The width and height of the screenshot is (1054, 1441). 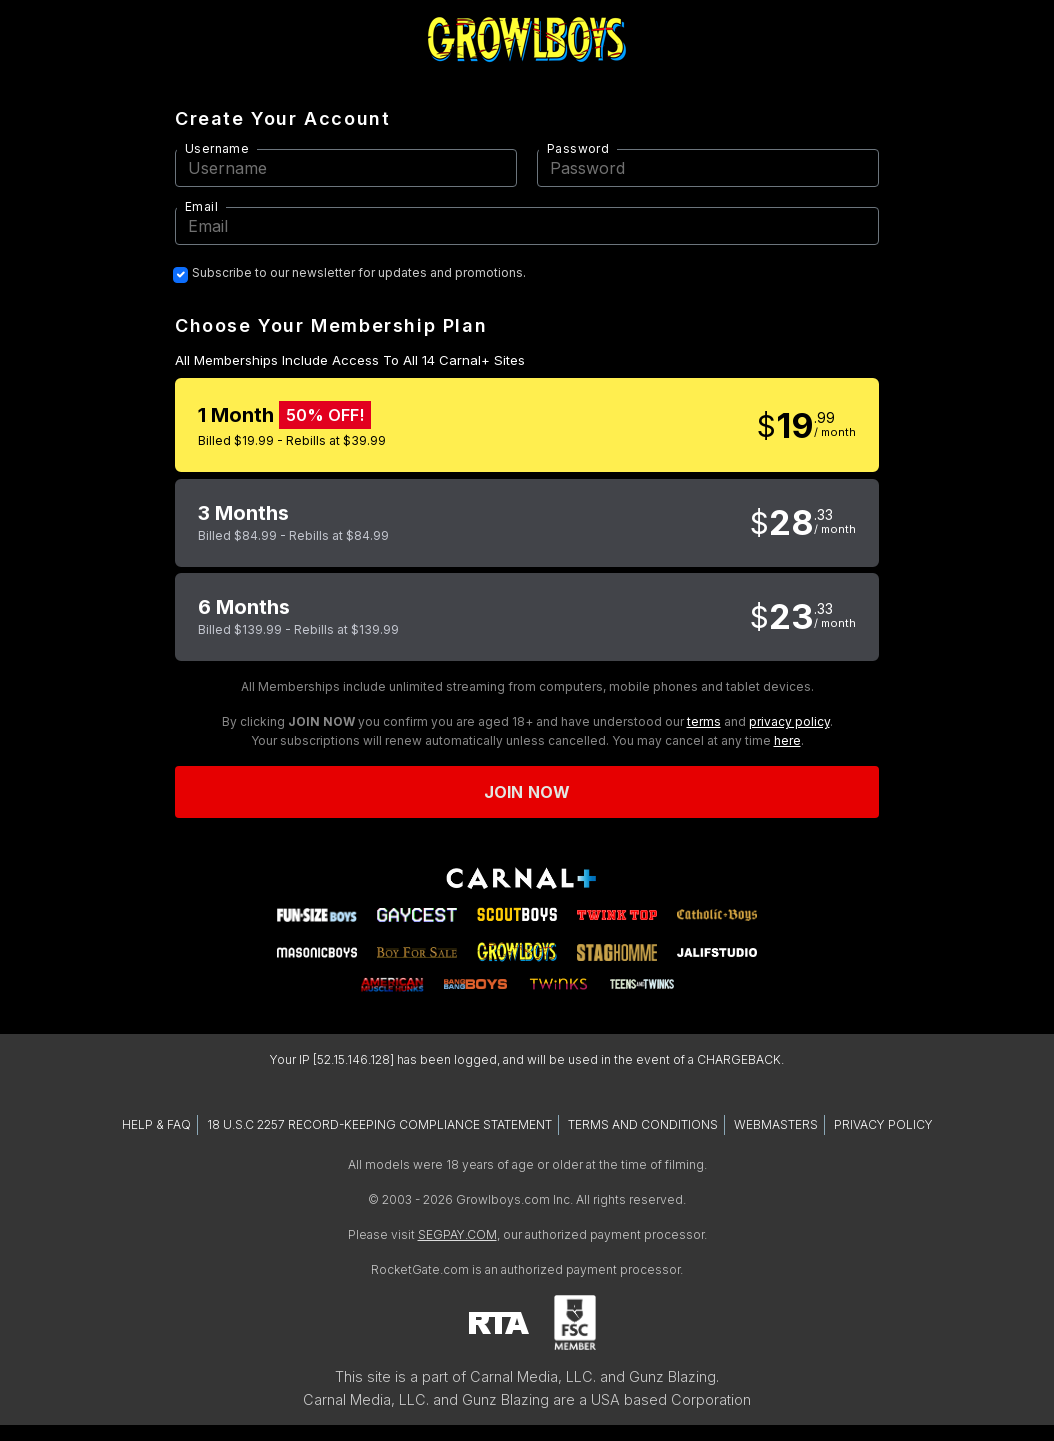 I want to click on Password, so click(x=578, y=148).